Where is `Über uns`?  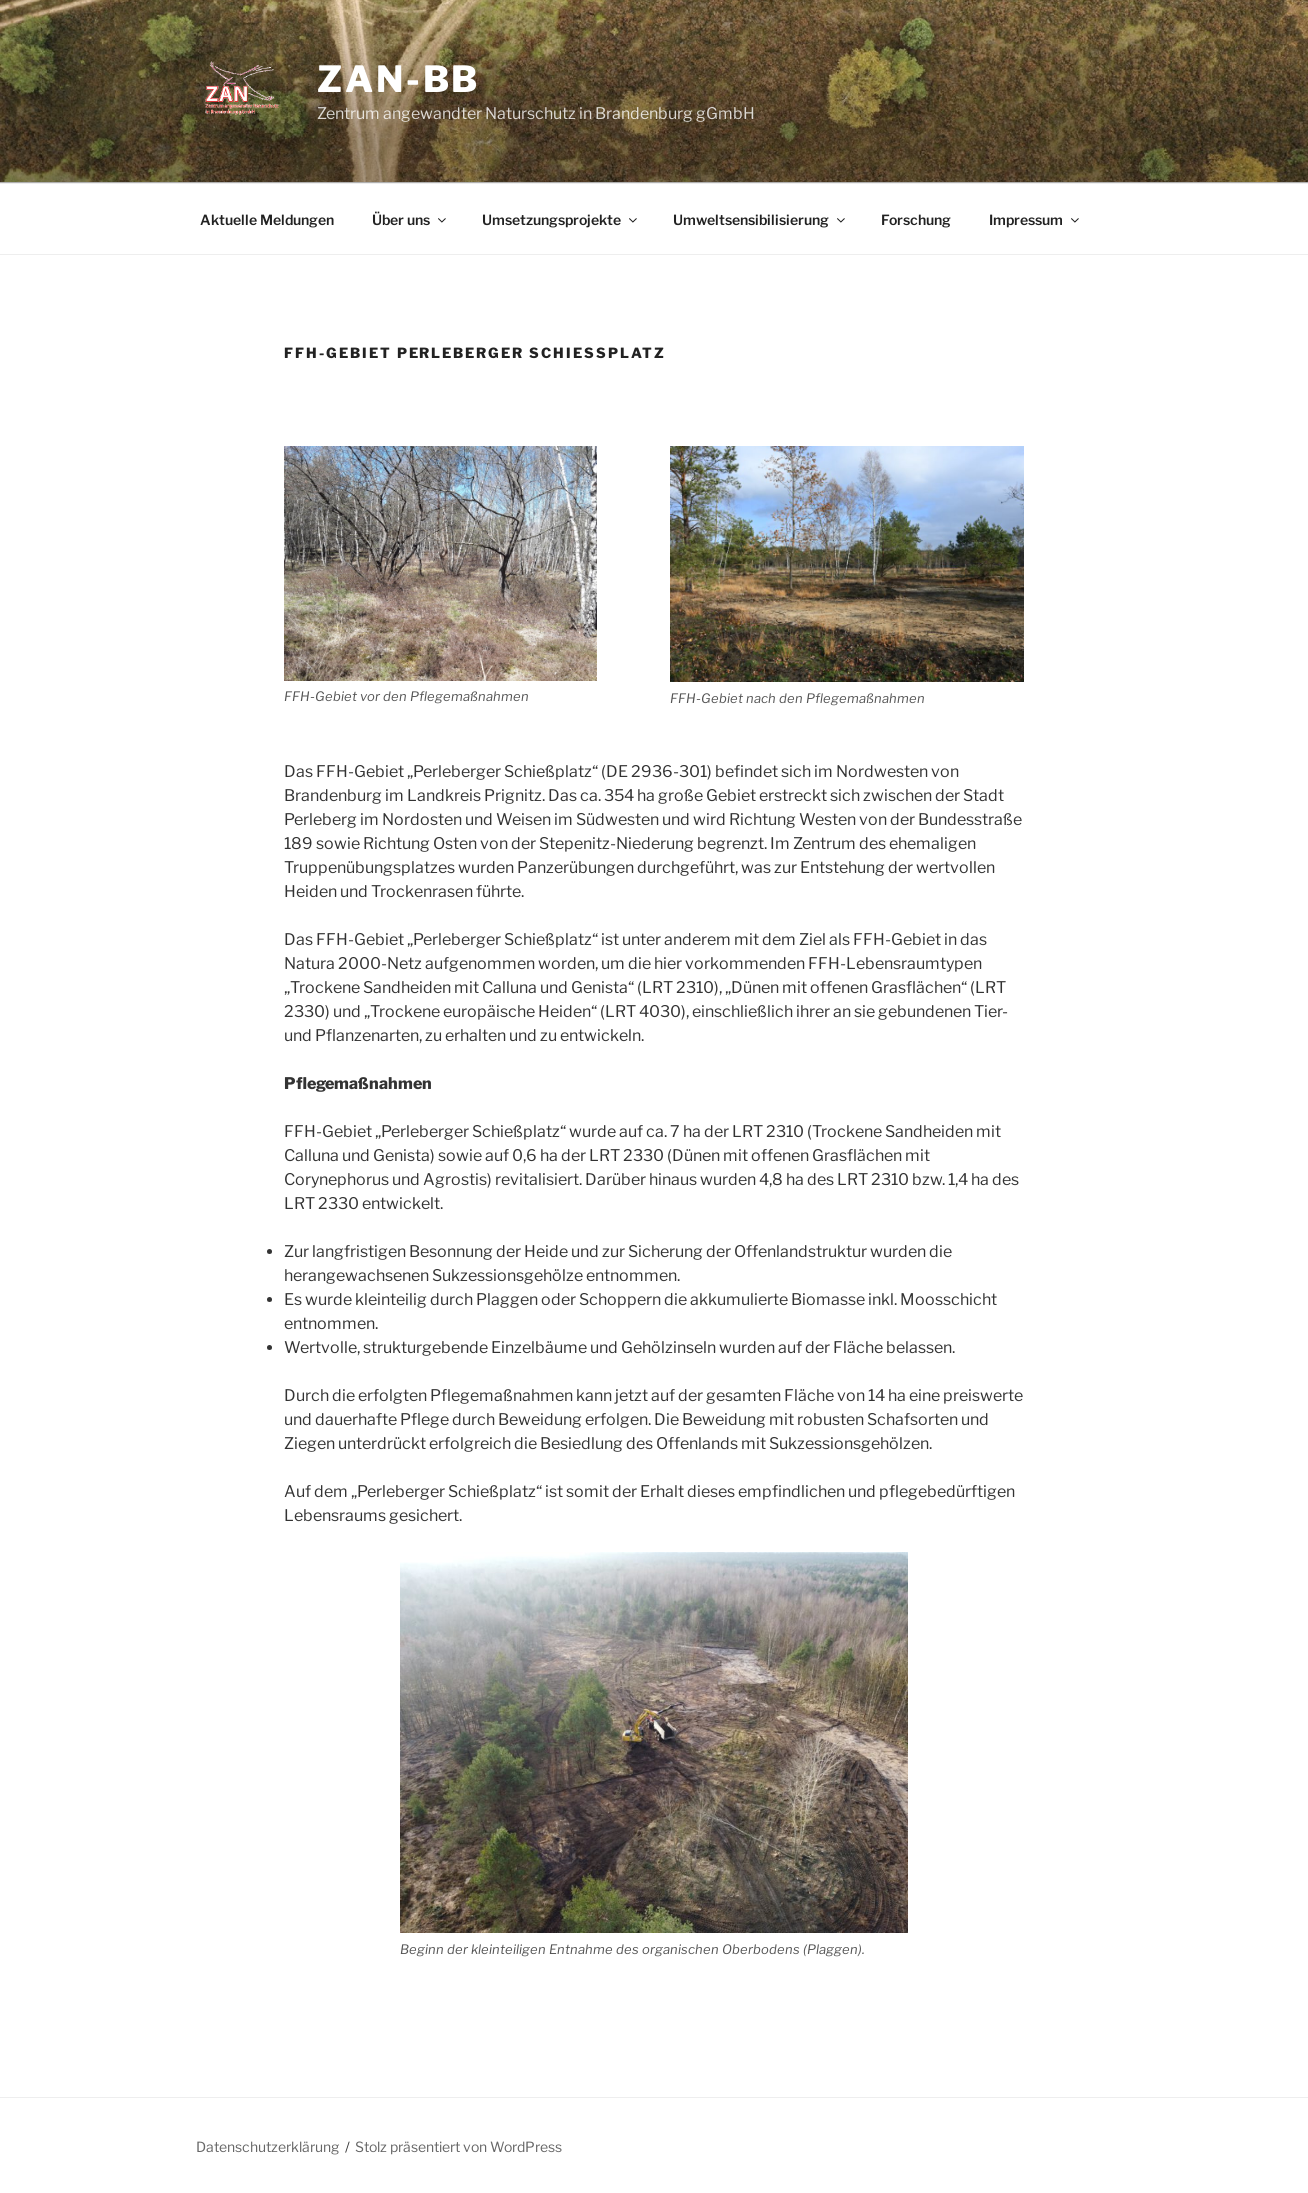 Über uns is located at coordinates (410, 219).